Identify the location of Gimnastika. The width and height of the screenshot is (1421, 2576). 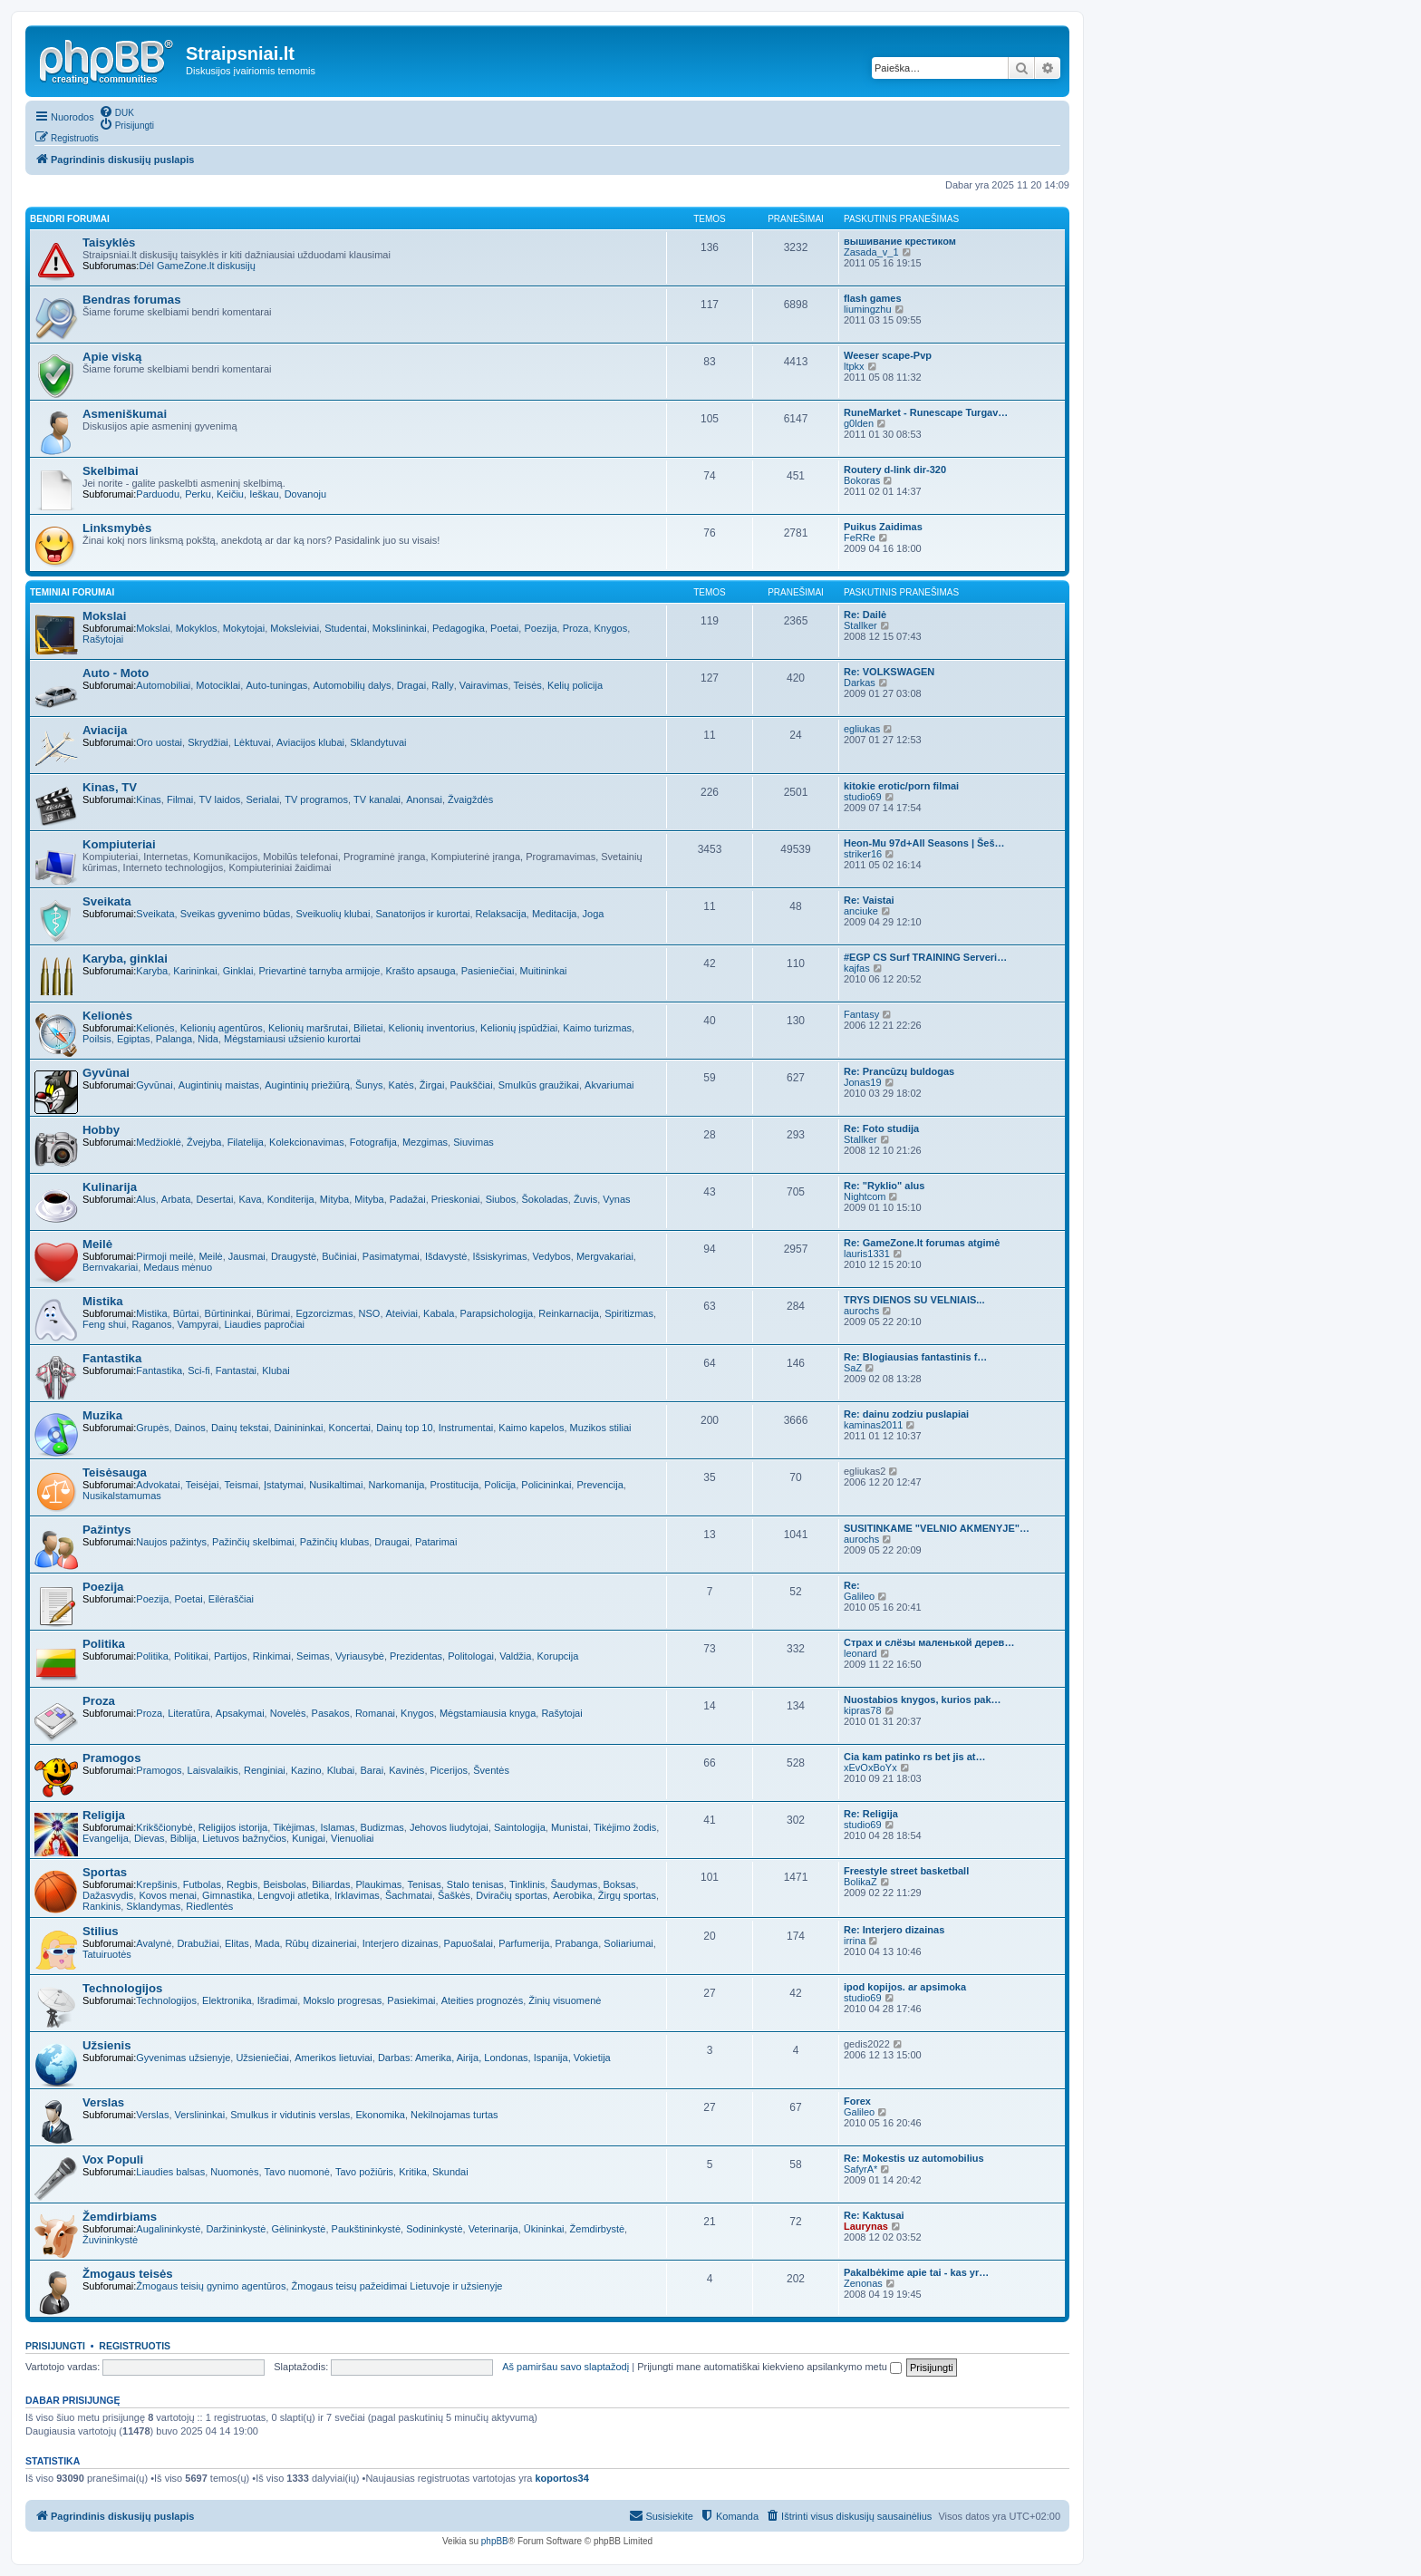
(227, 1895).